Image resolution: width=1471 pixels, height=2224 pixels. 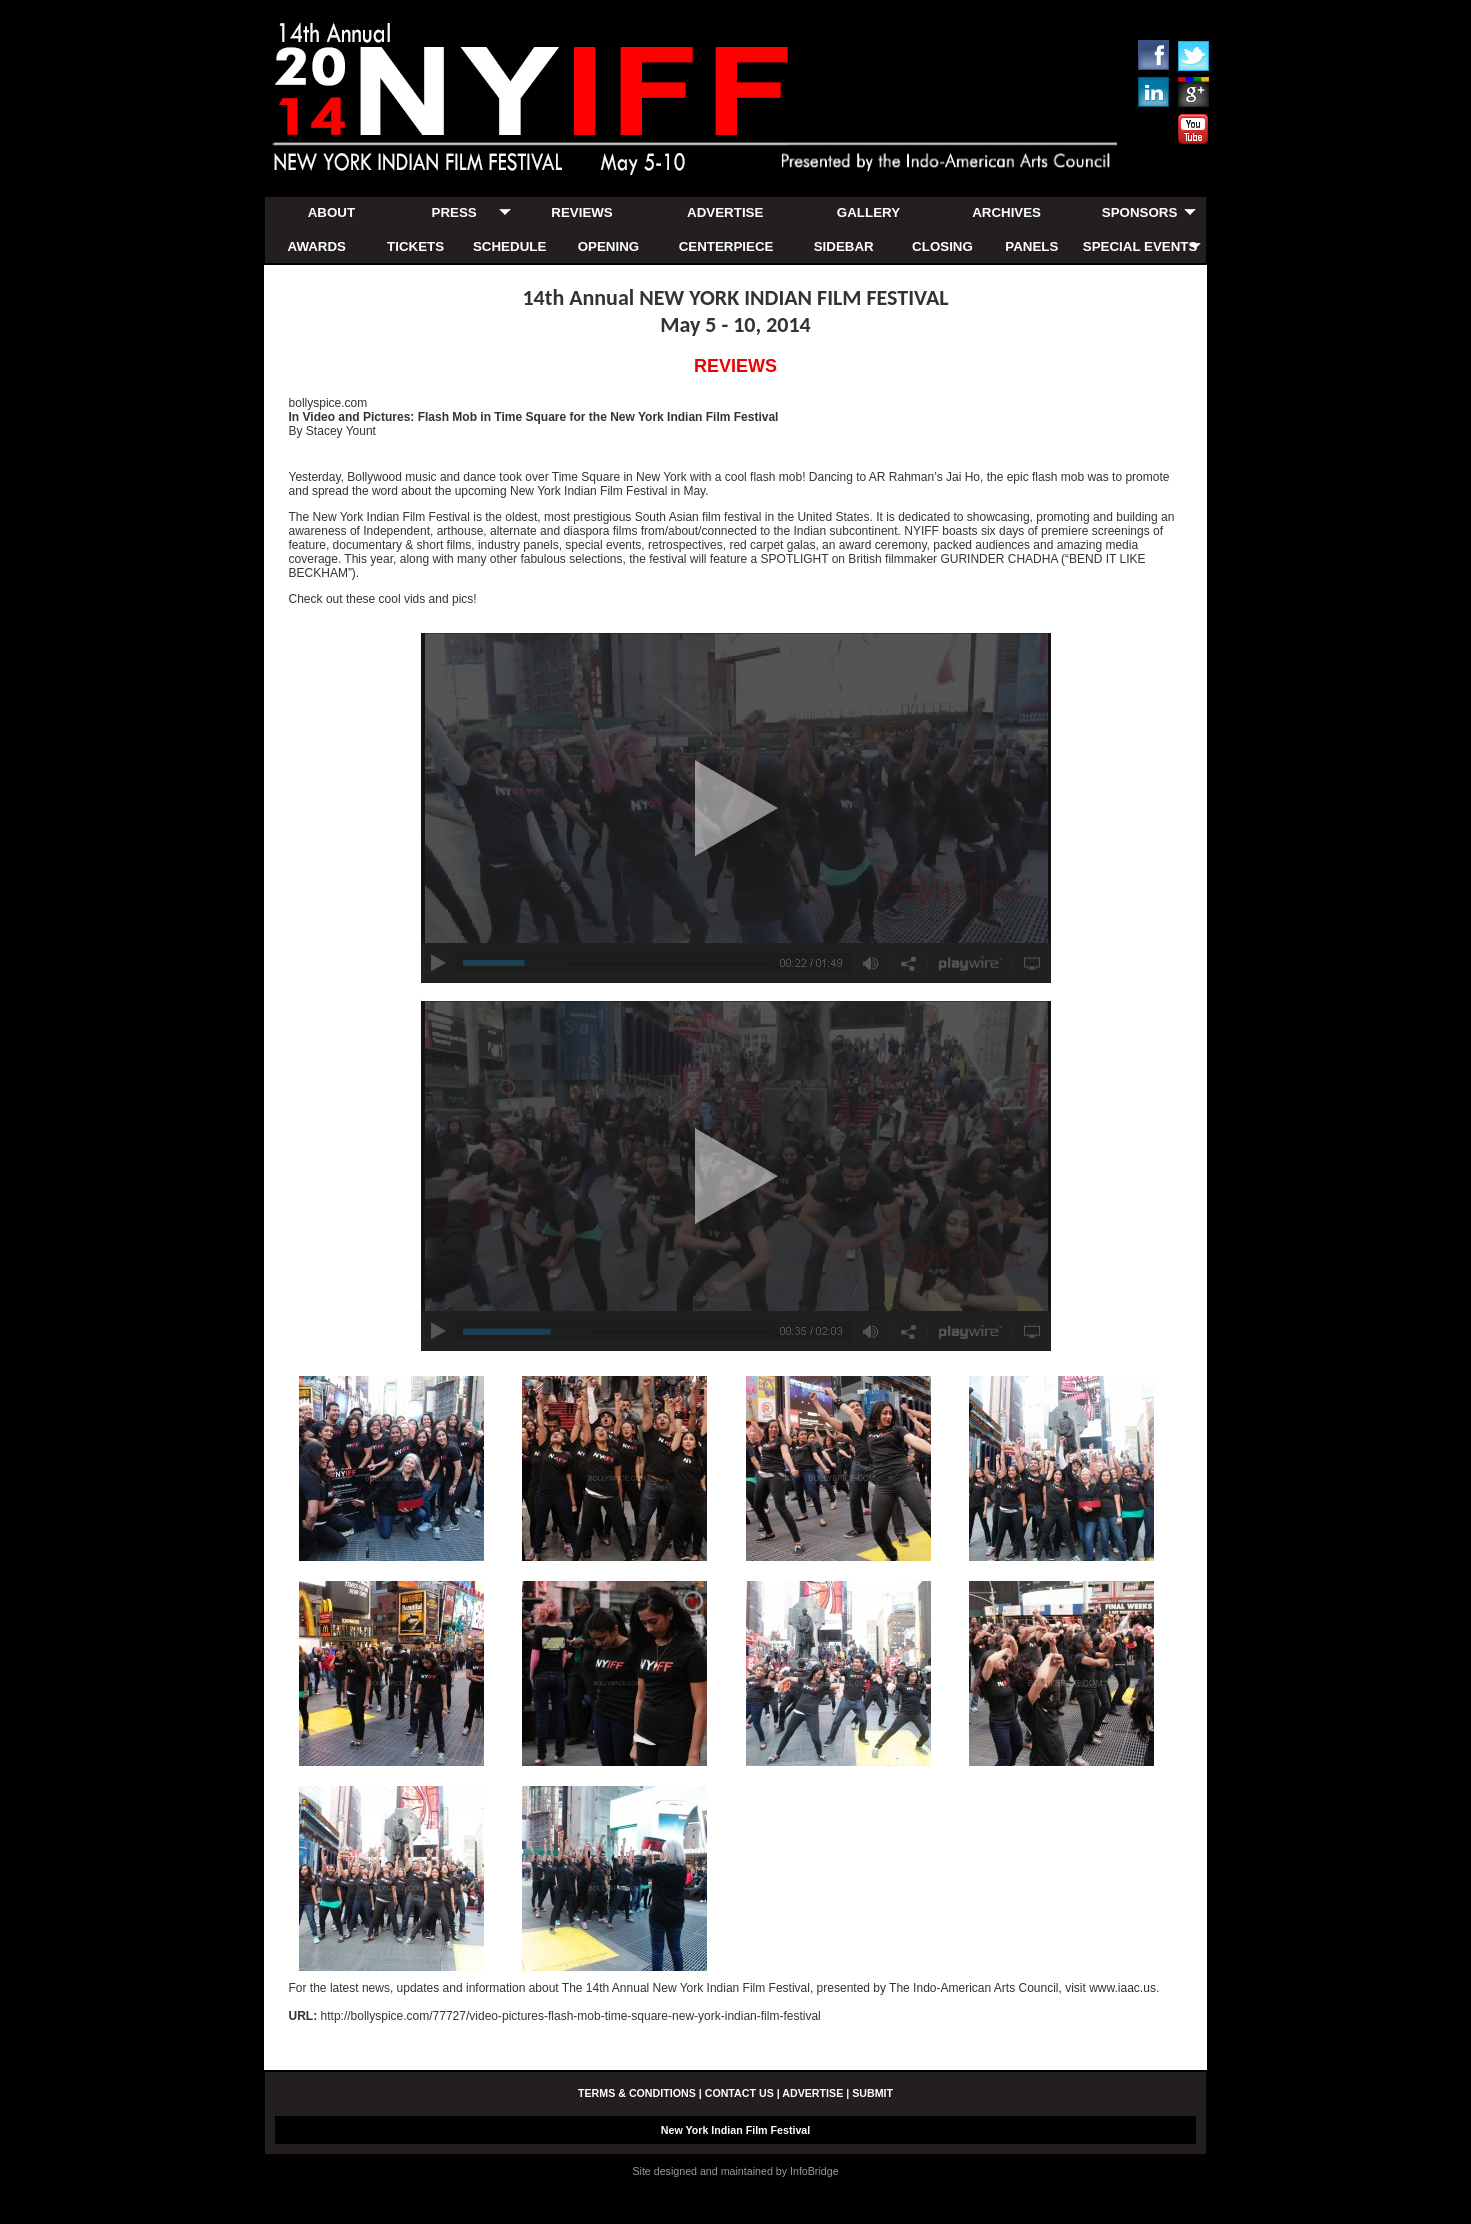 What do you see at coordinates (637, 2093) in the screenshot?
I see `TERMS & CONDITIONS` at bounding box center [637, 2093].